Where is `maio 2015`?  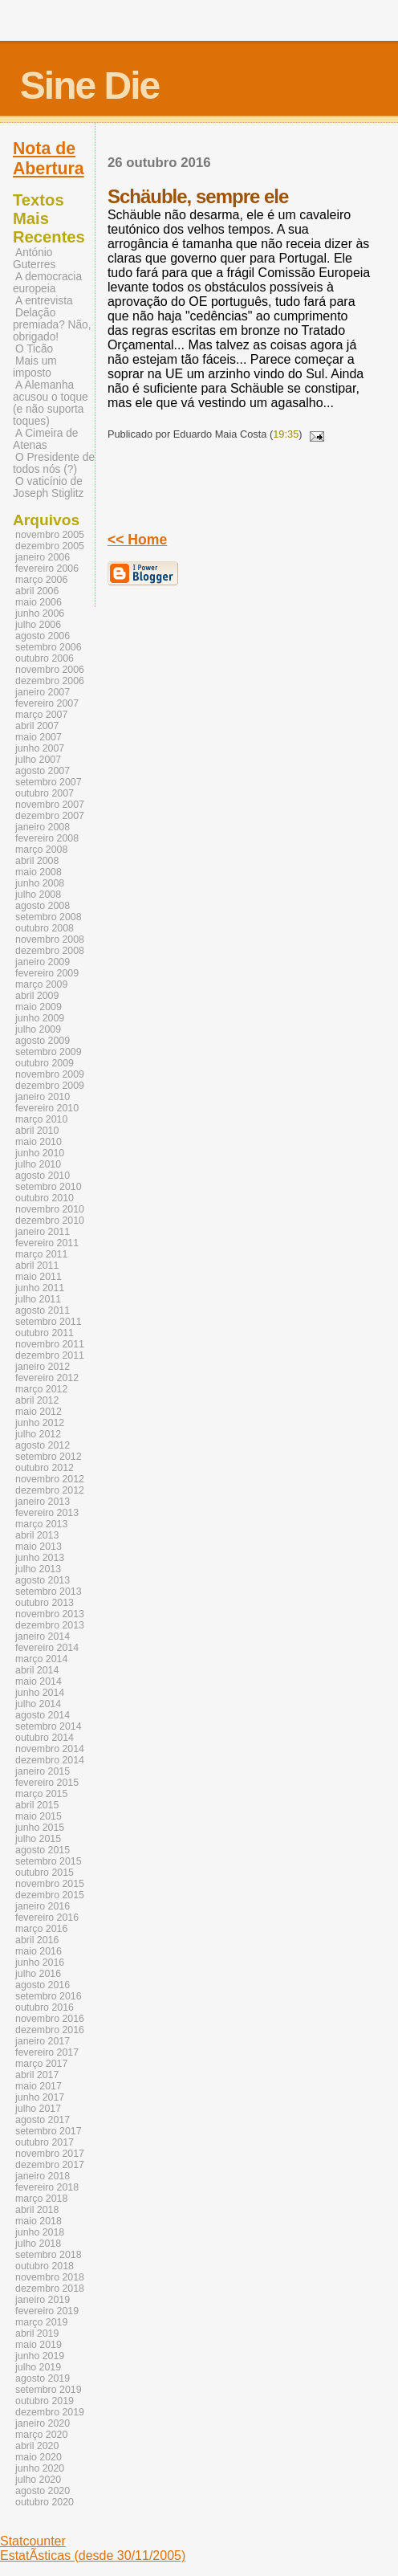 maio 2015 is located at coordinates (38, 1816).